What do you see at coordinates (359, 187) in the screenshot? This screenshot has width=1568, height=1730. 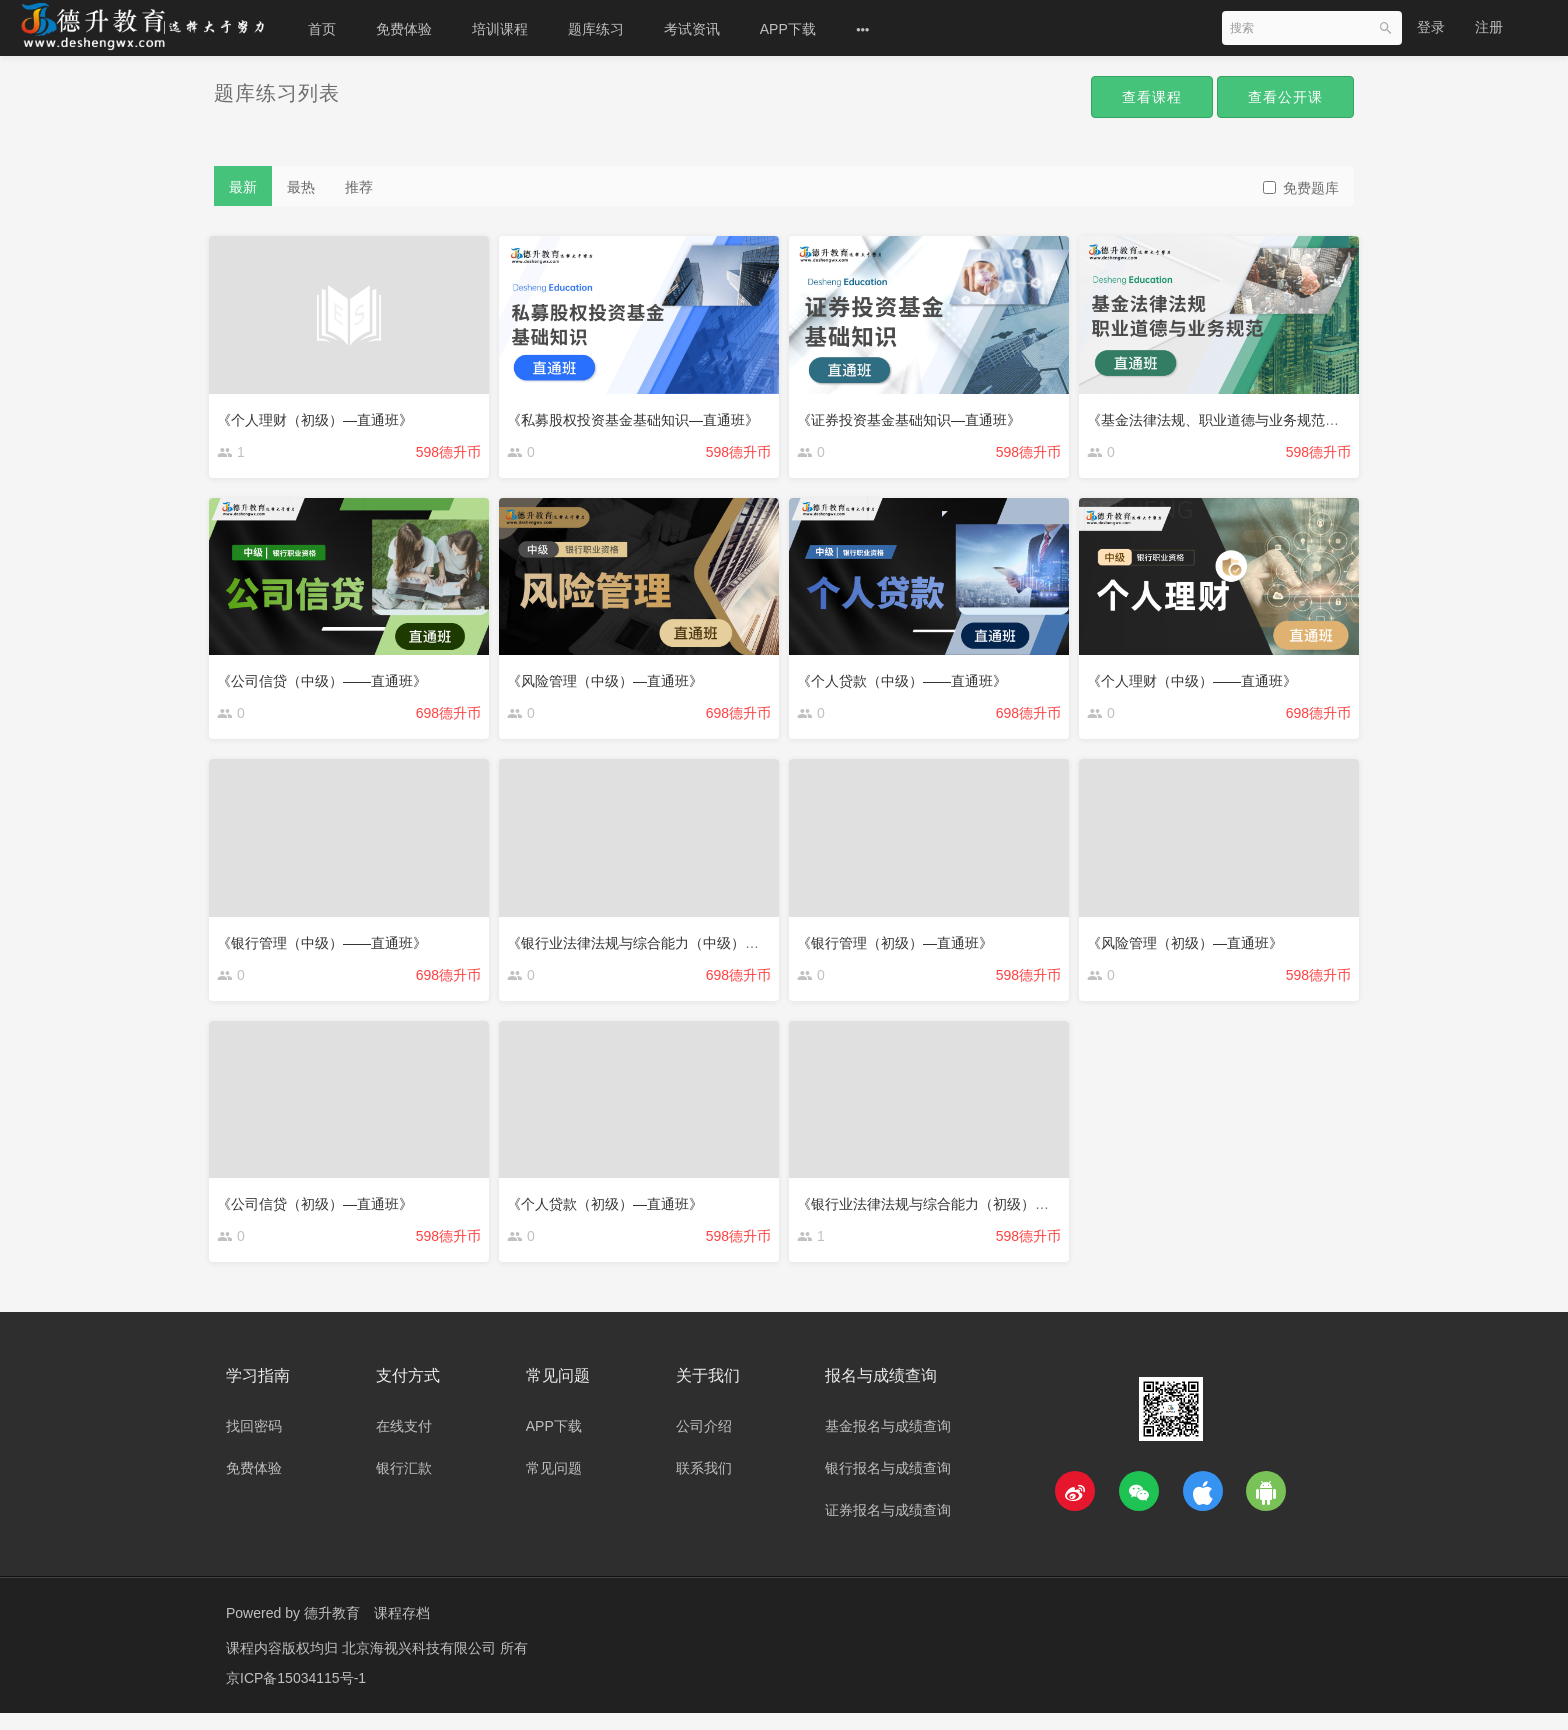 I see `推荐` at bounding box center [359, 187].